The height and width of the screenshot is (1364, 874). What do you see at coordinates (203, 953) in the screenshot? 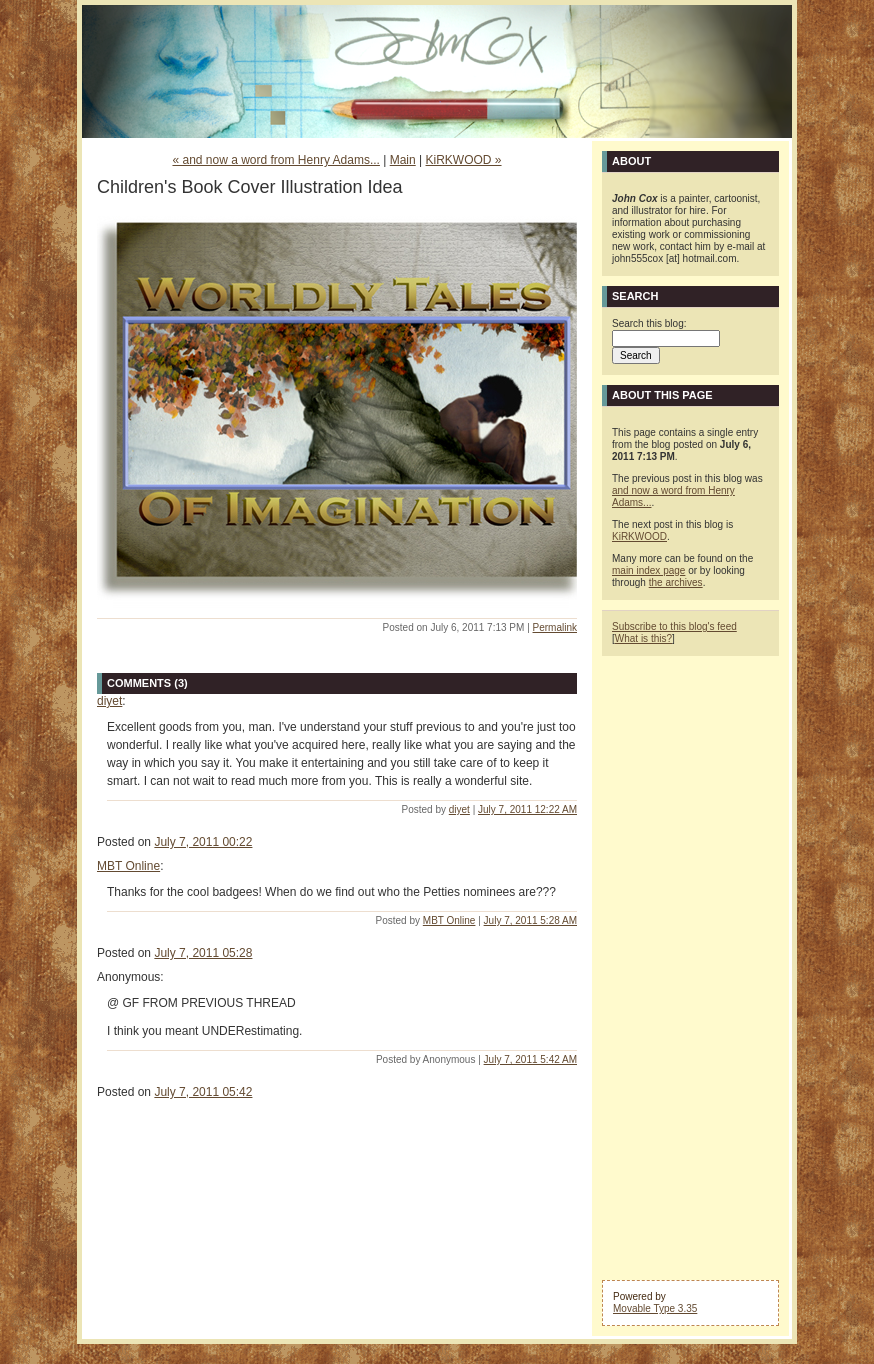
I see `July 7, 2011 05:28` at bounding box center [203, 953].